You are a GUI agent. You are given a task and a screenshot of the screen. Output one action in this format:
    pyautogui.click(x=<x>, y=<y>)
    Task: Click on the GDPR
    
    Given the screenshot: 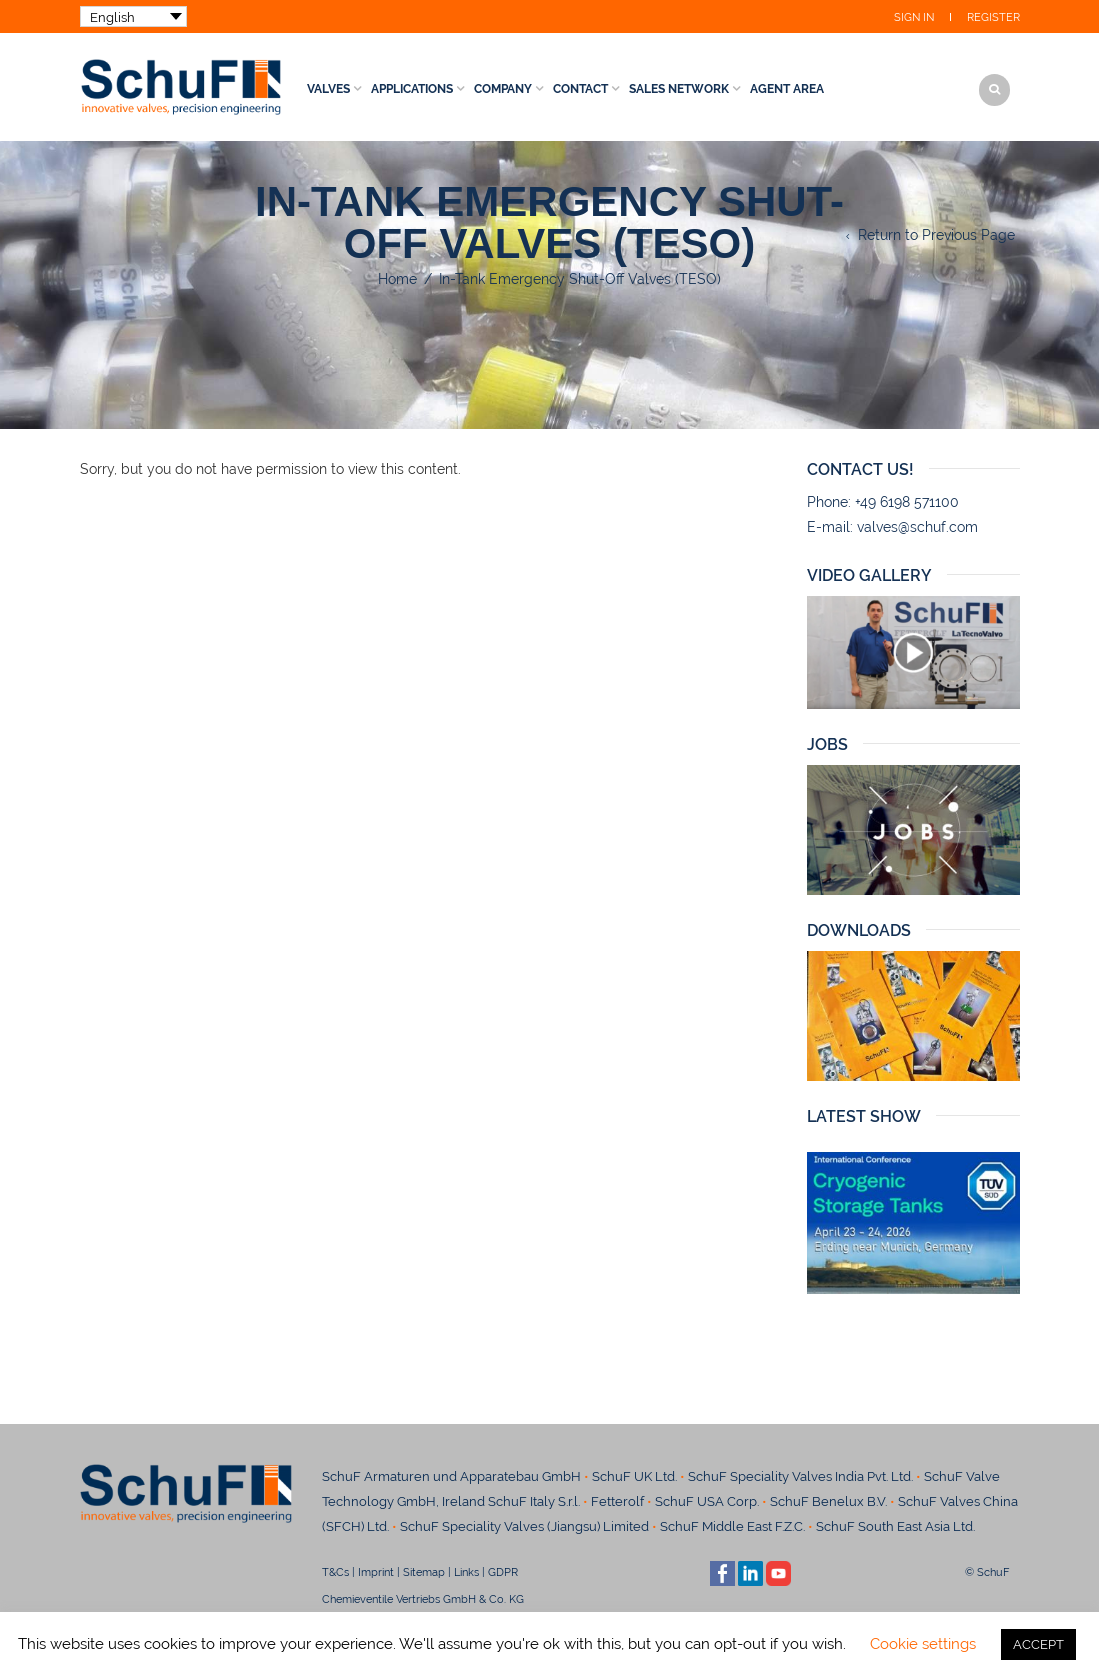 What is the action you would take?
    pyautogui.click(x=503, y=1572)
    